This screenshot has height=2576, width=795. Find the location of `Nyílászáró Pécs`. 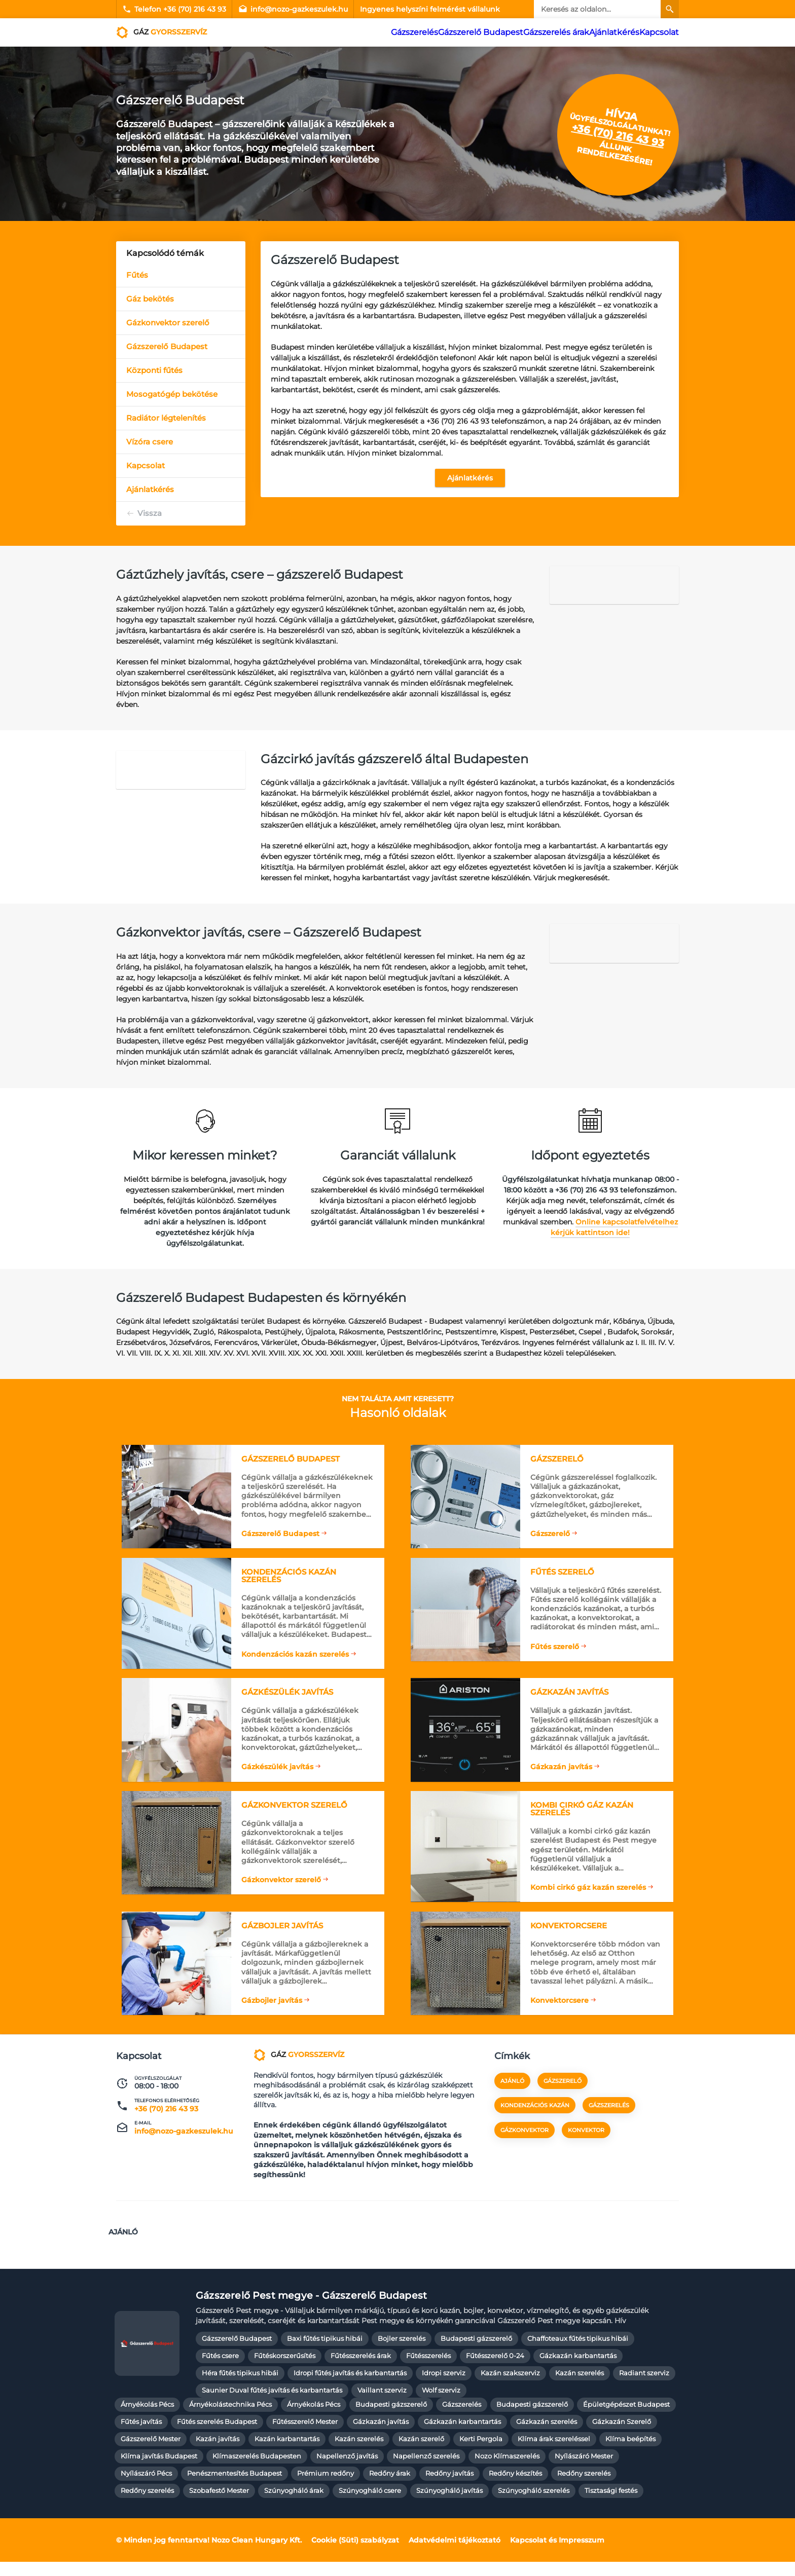

Nyílászáró Pécs is located at coordinates (146, 2487).